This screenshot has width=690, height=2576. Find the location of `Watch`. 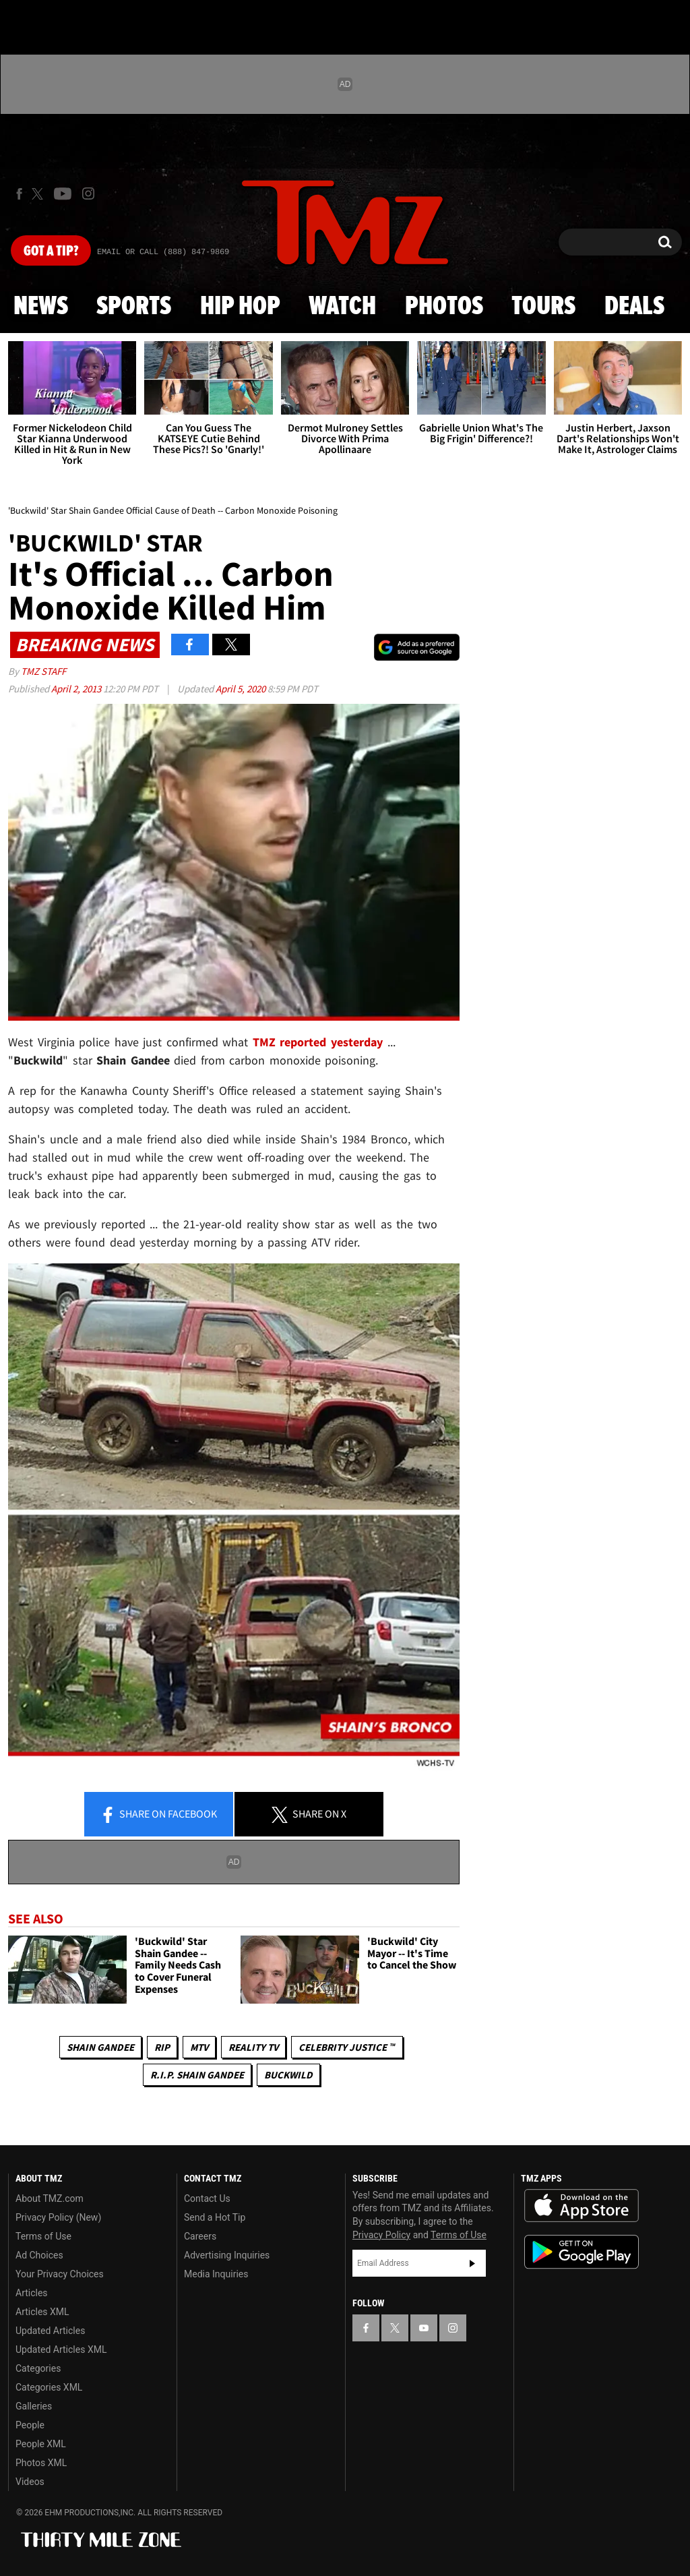

Watch is located at coordinates (342, 307).